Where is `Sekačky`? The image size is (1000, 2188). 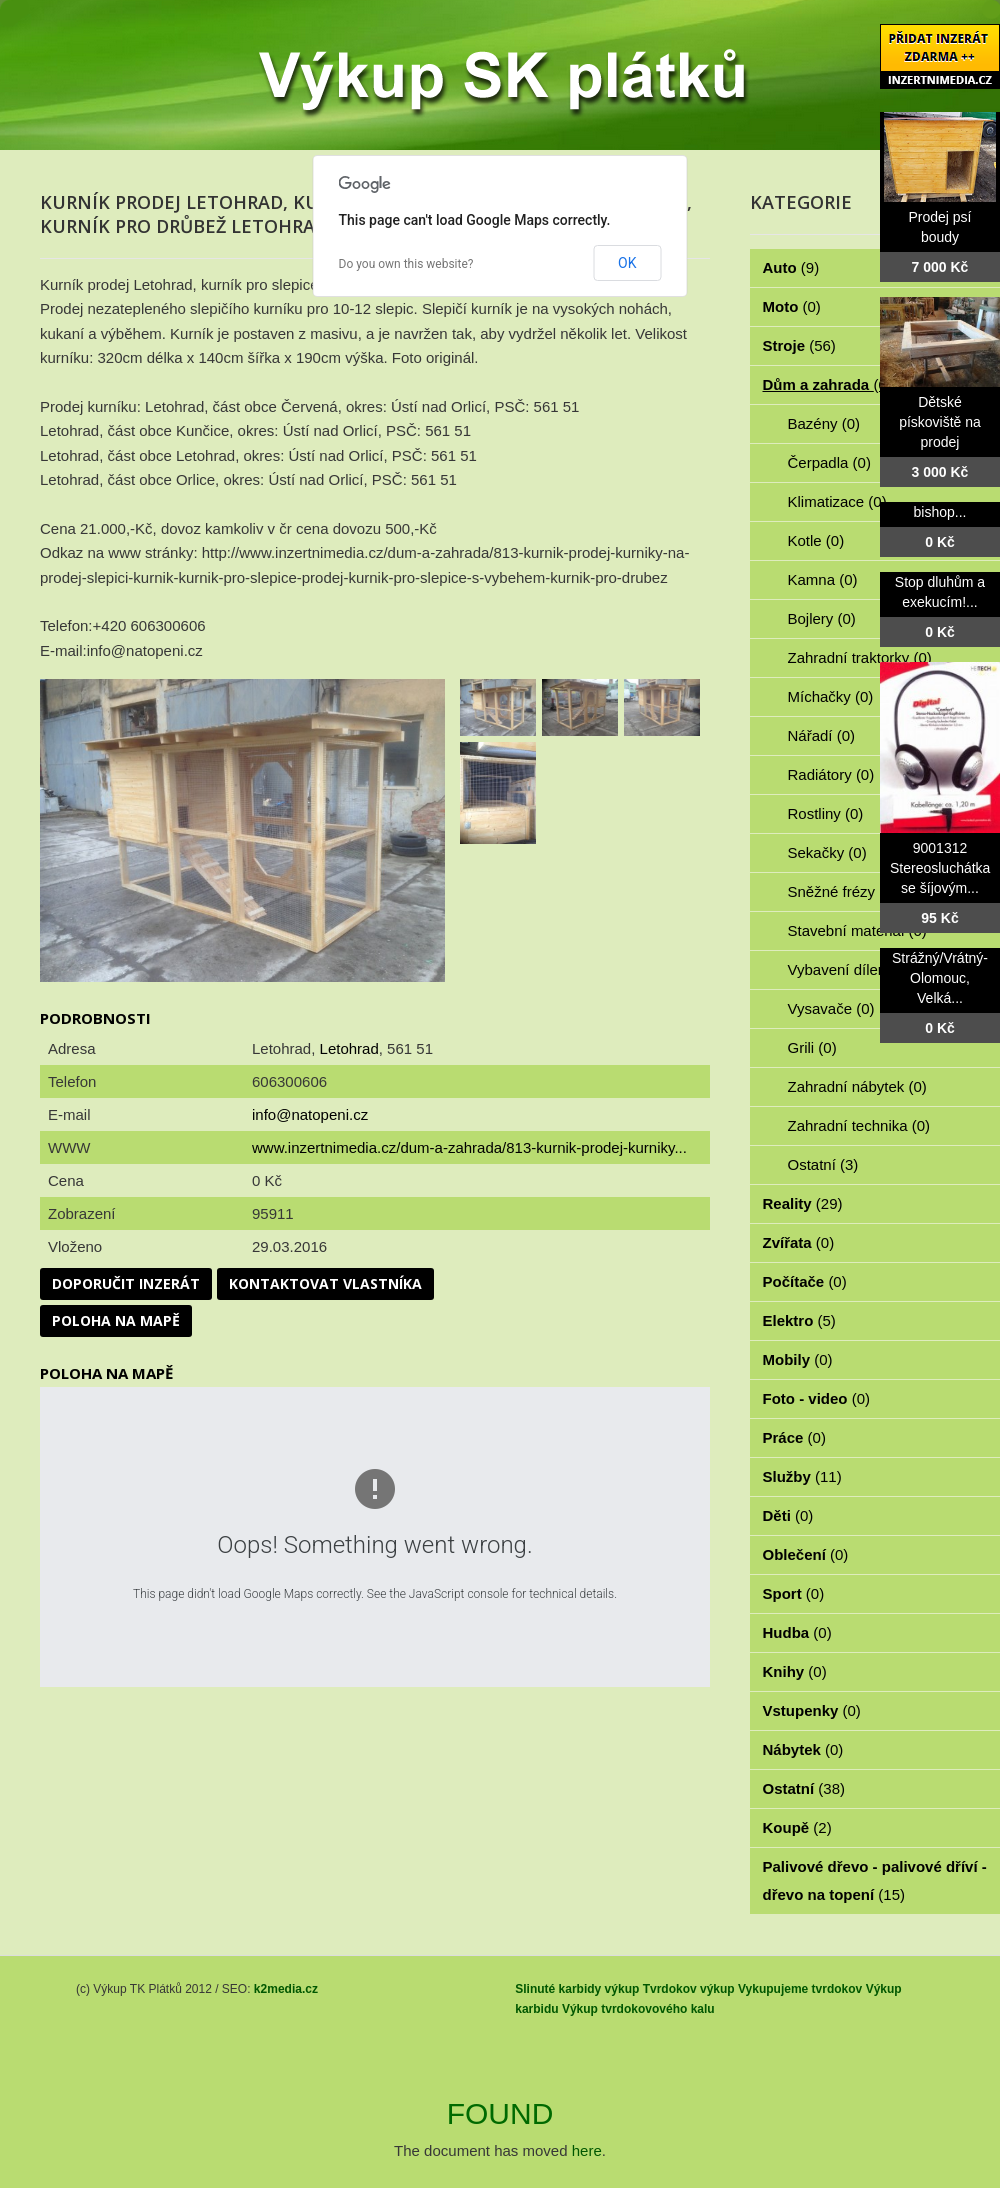 Sekačky is located at coordinates (827, 852).